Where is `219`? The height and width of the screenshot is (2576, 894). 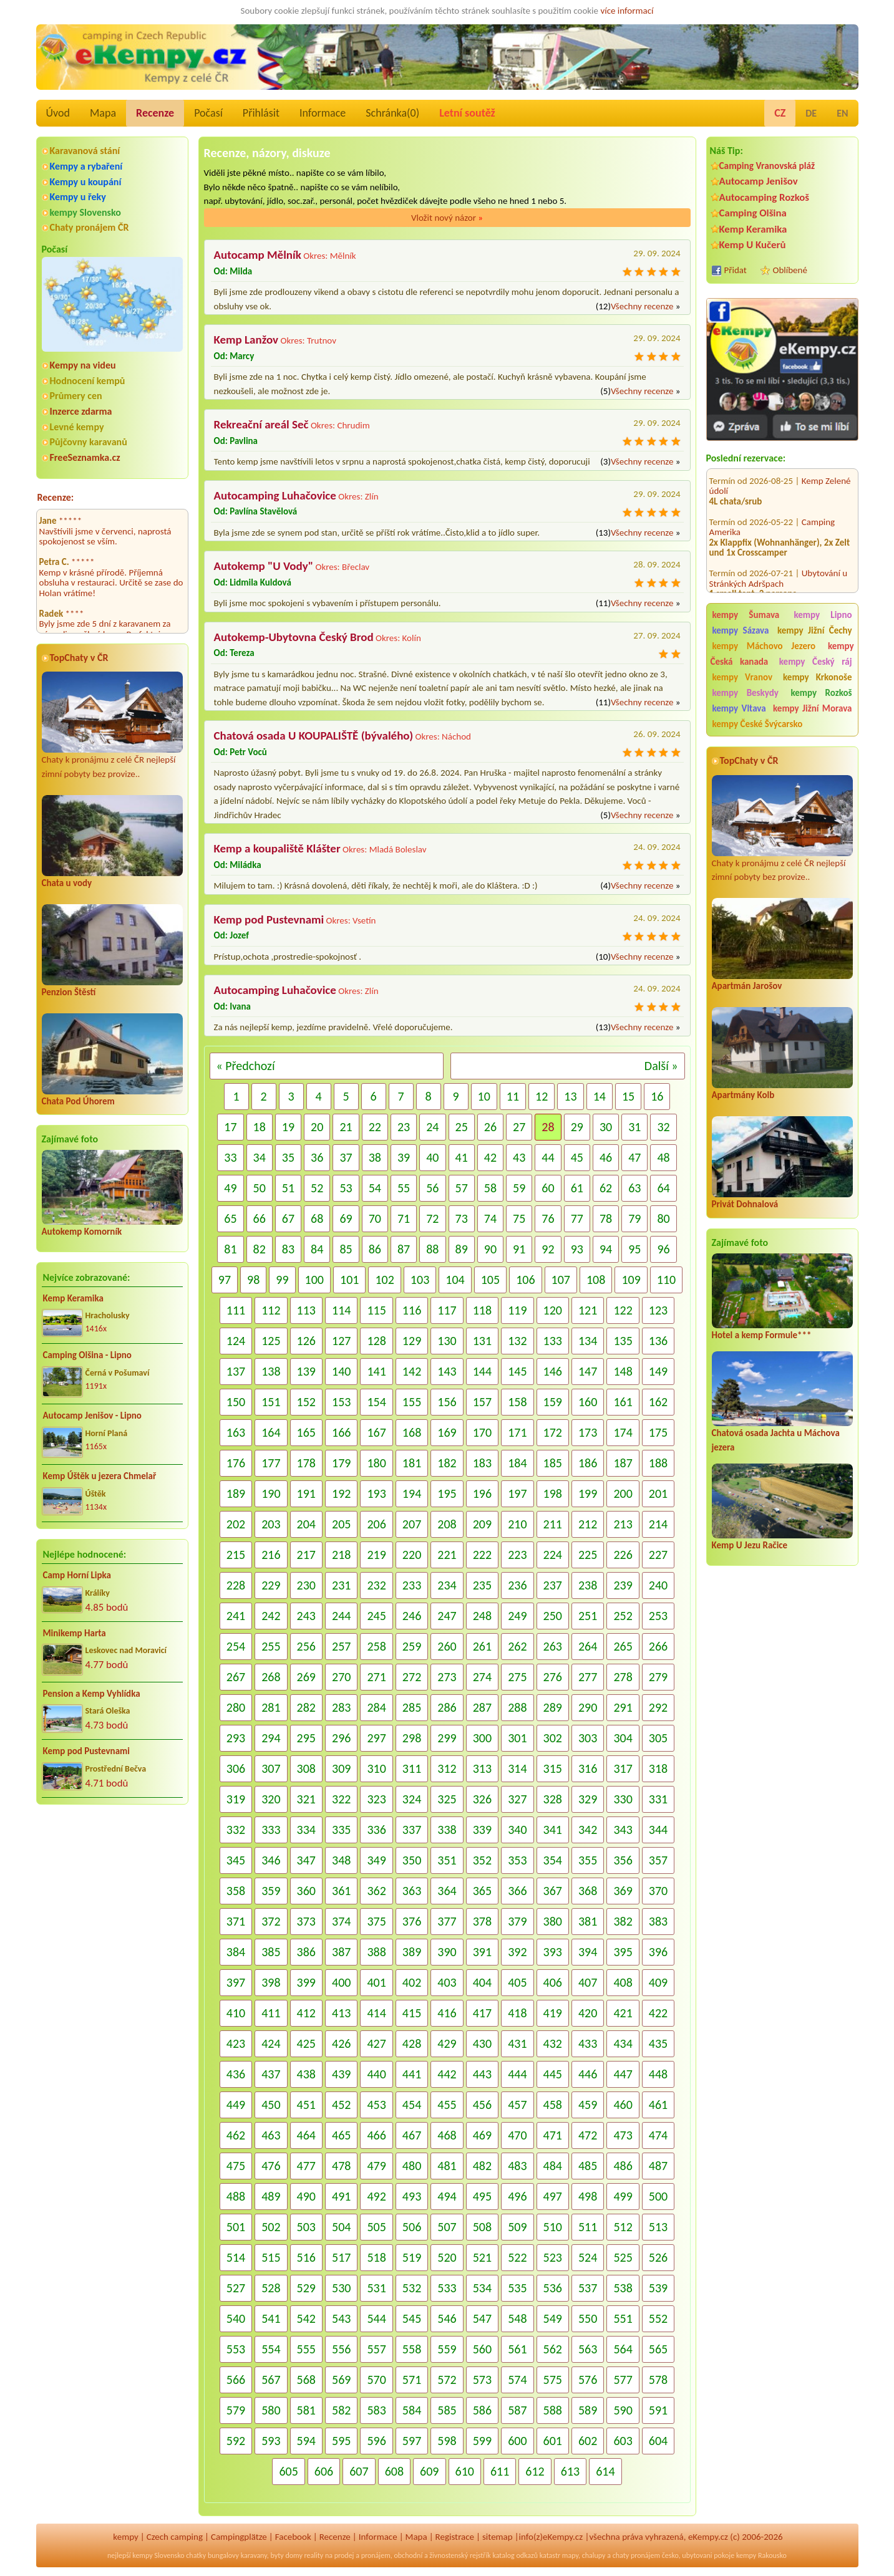 219 is located at coordinates (376, 1554).